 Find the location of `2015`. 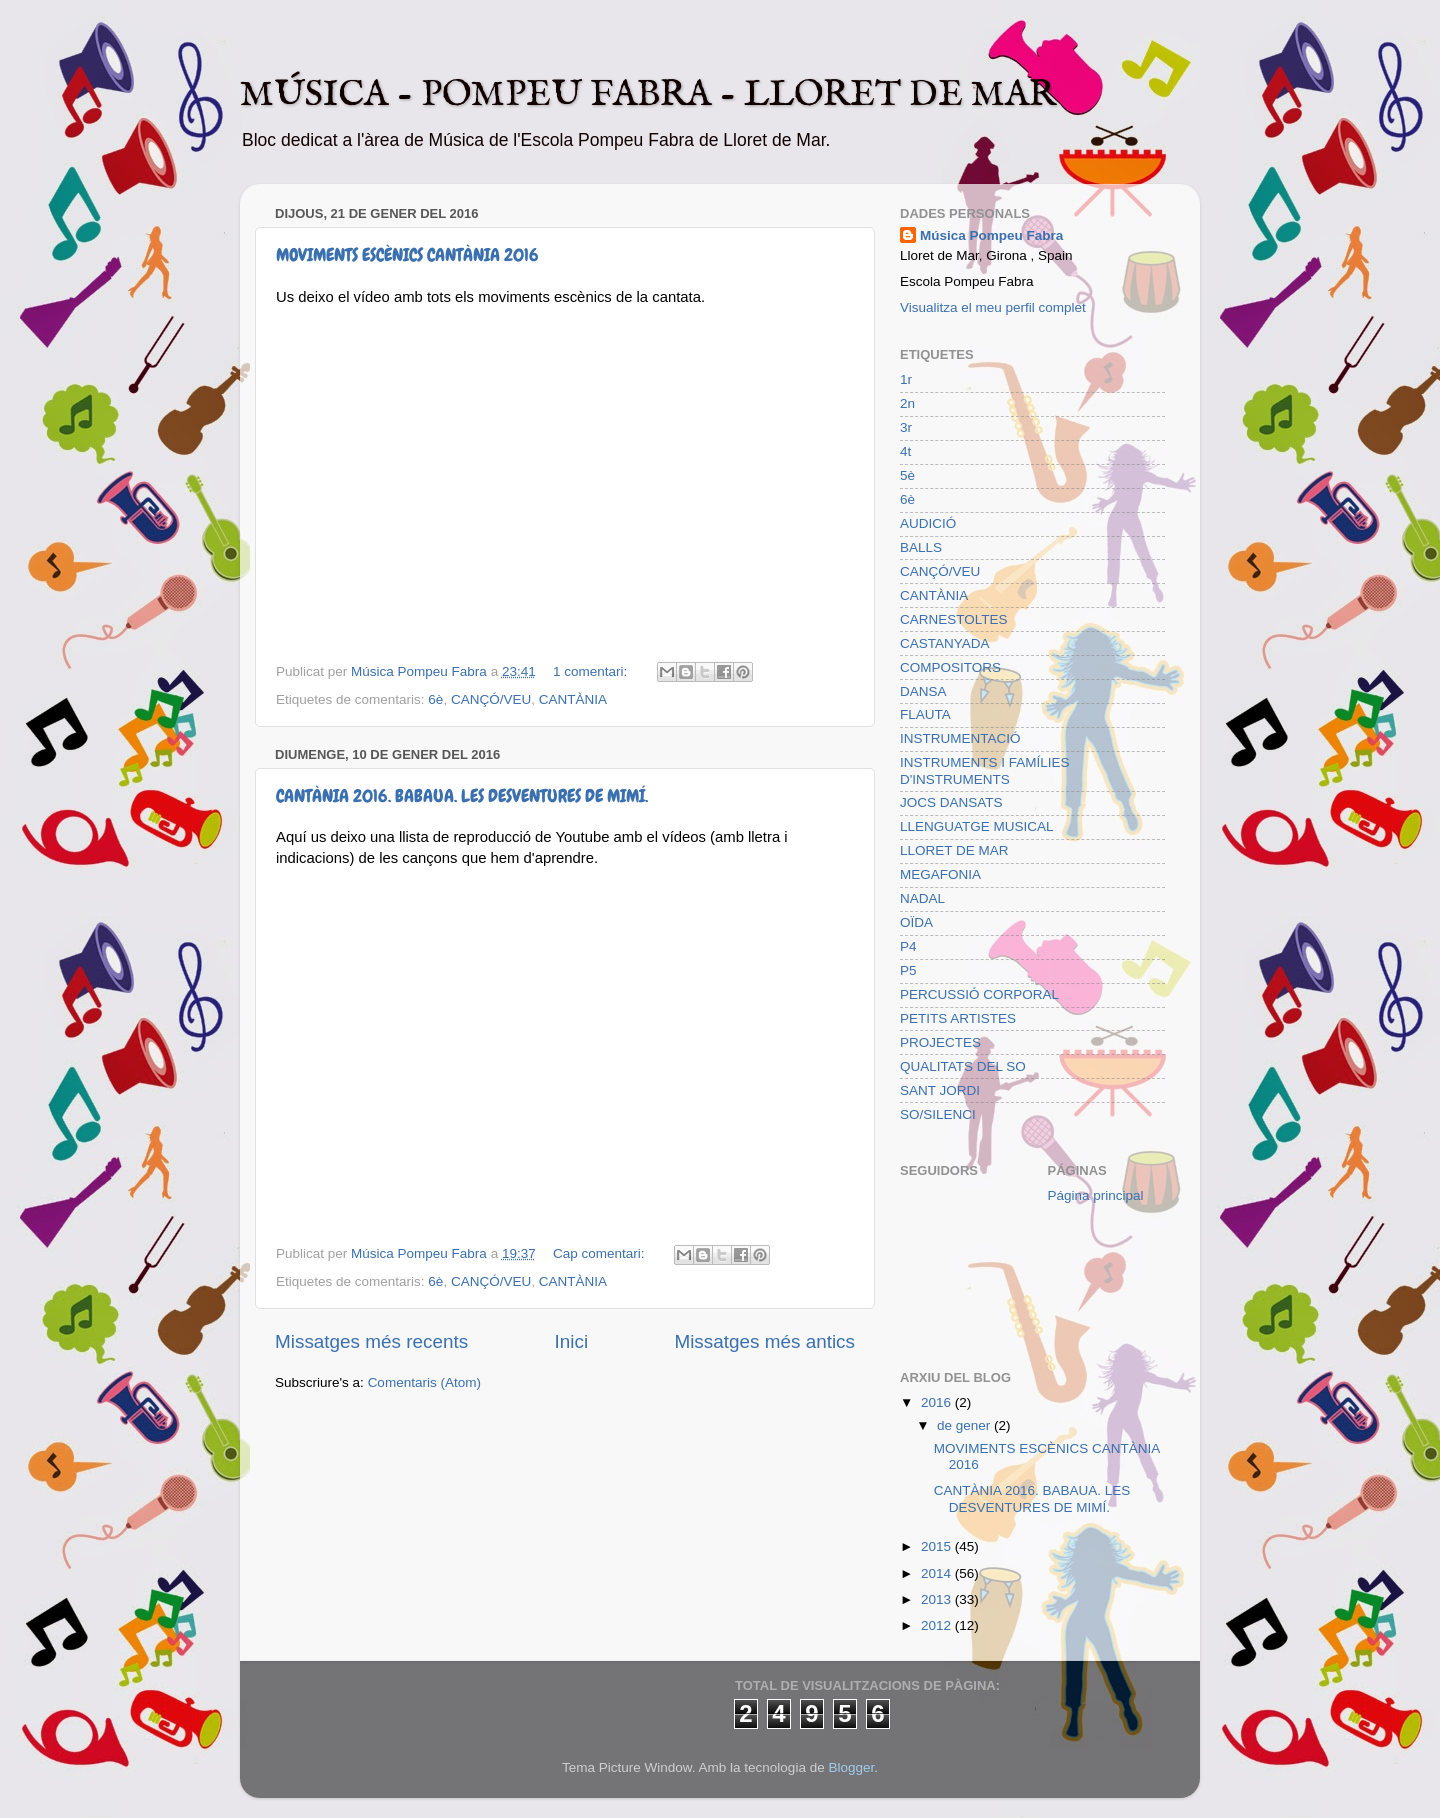

2015 is located at coordinates (938, 1546).